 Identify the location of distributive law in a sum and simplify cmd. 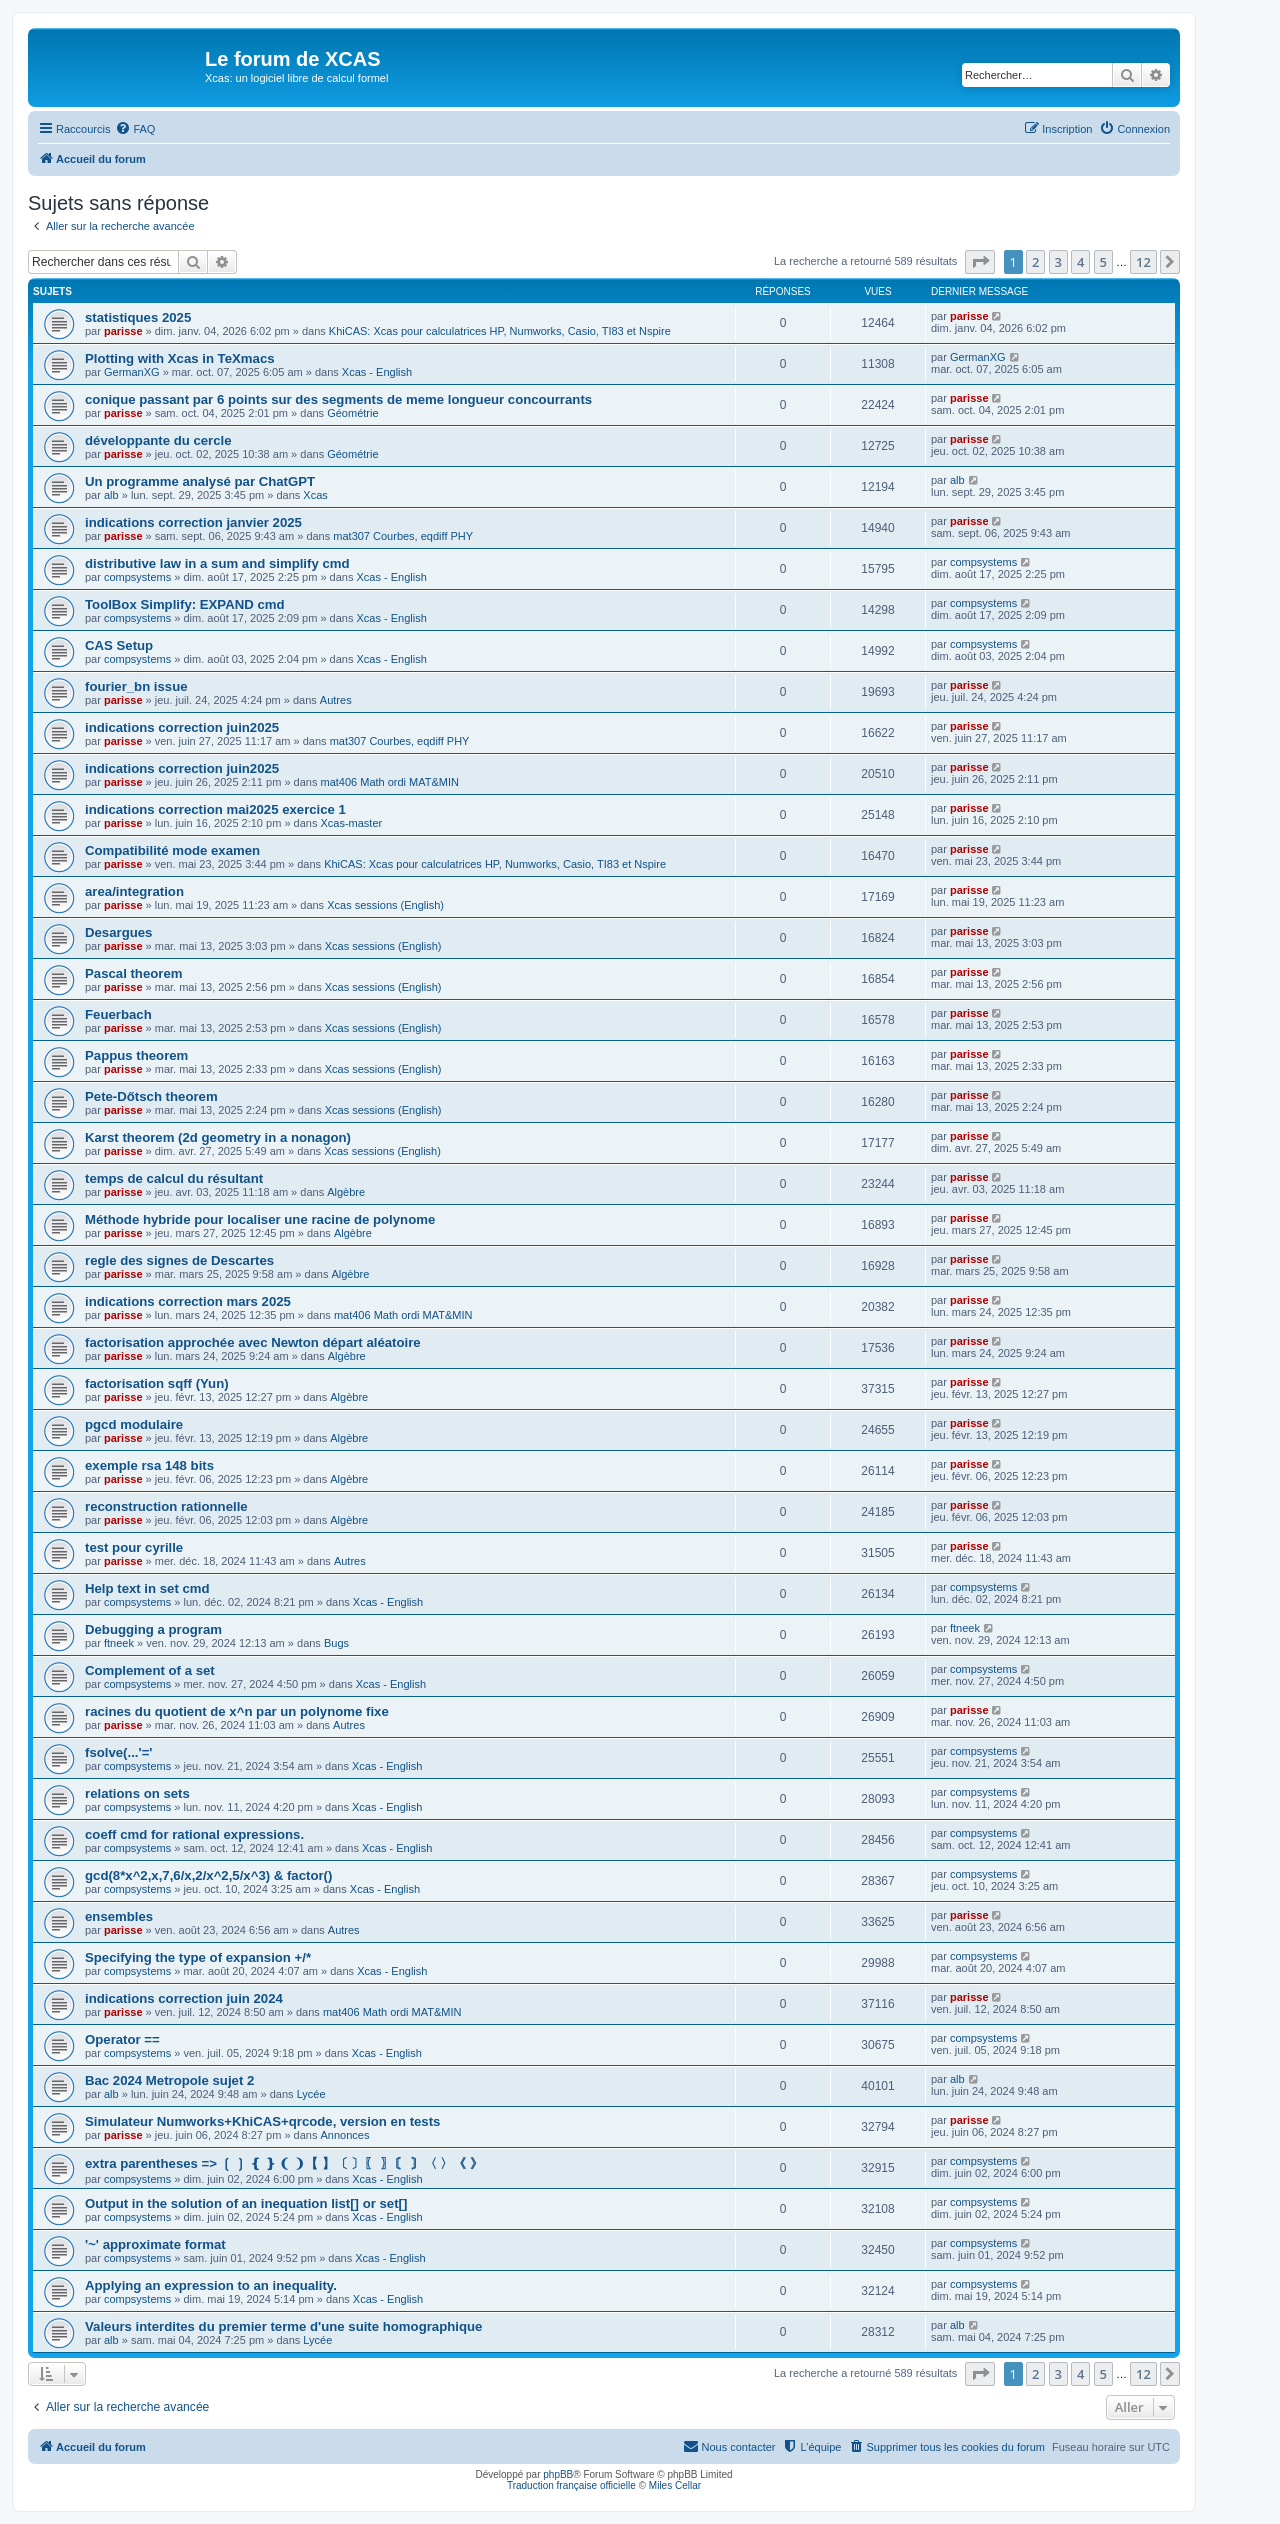
(217, 563).